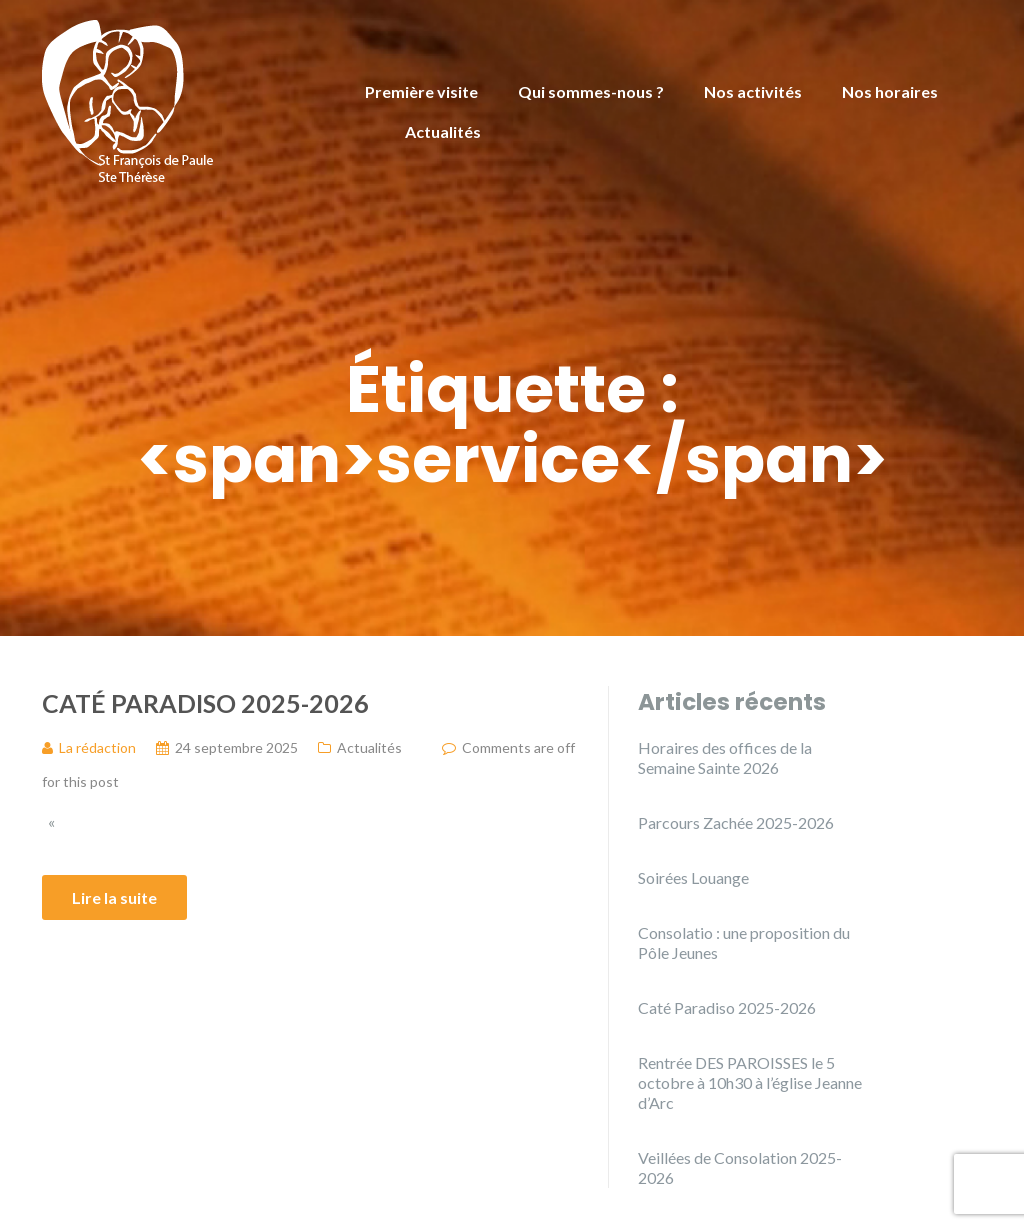 This screenshot has height=1228, width=1024. Describe the element at coordinates (725, 757) in the screenshot. I see `Horaires des offices de la Semaine Sainte 2026` at that location.